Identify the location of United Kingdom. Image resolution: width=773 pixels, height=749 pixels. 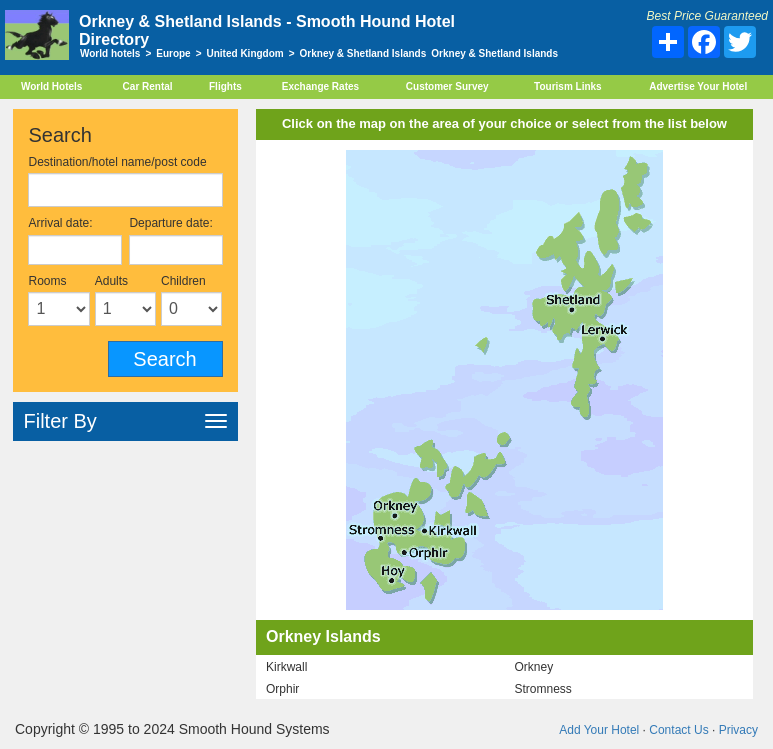
(245, 53).